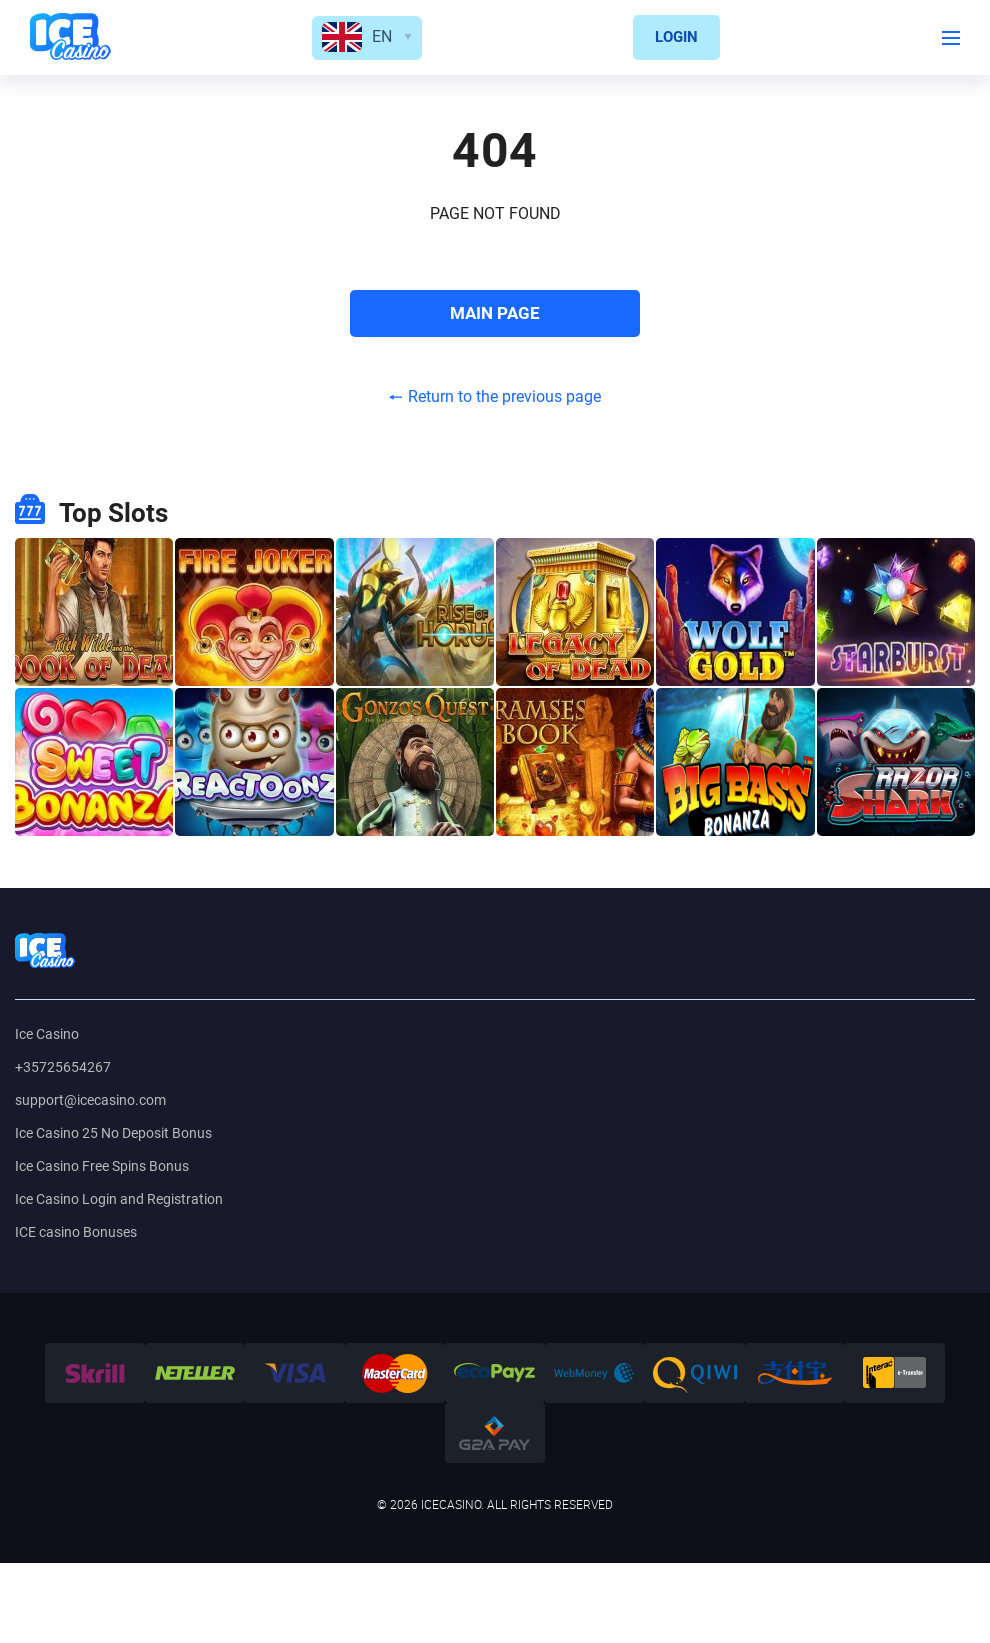 Image resolution: width=990 pixels, height=1643 pixels. What do you see at coordinates (495, 313) in the screenshot?
I see `MAIN PAGE` at bounding box center [495, 313].